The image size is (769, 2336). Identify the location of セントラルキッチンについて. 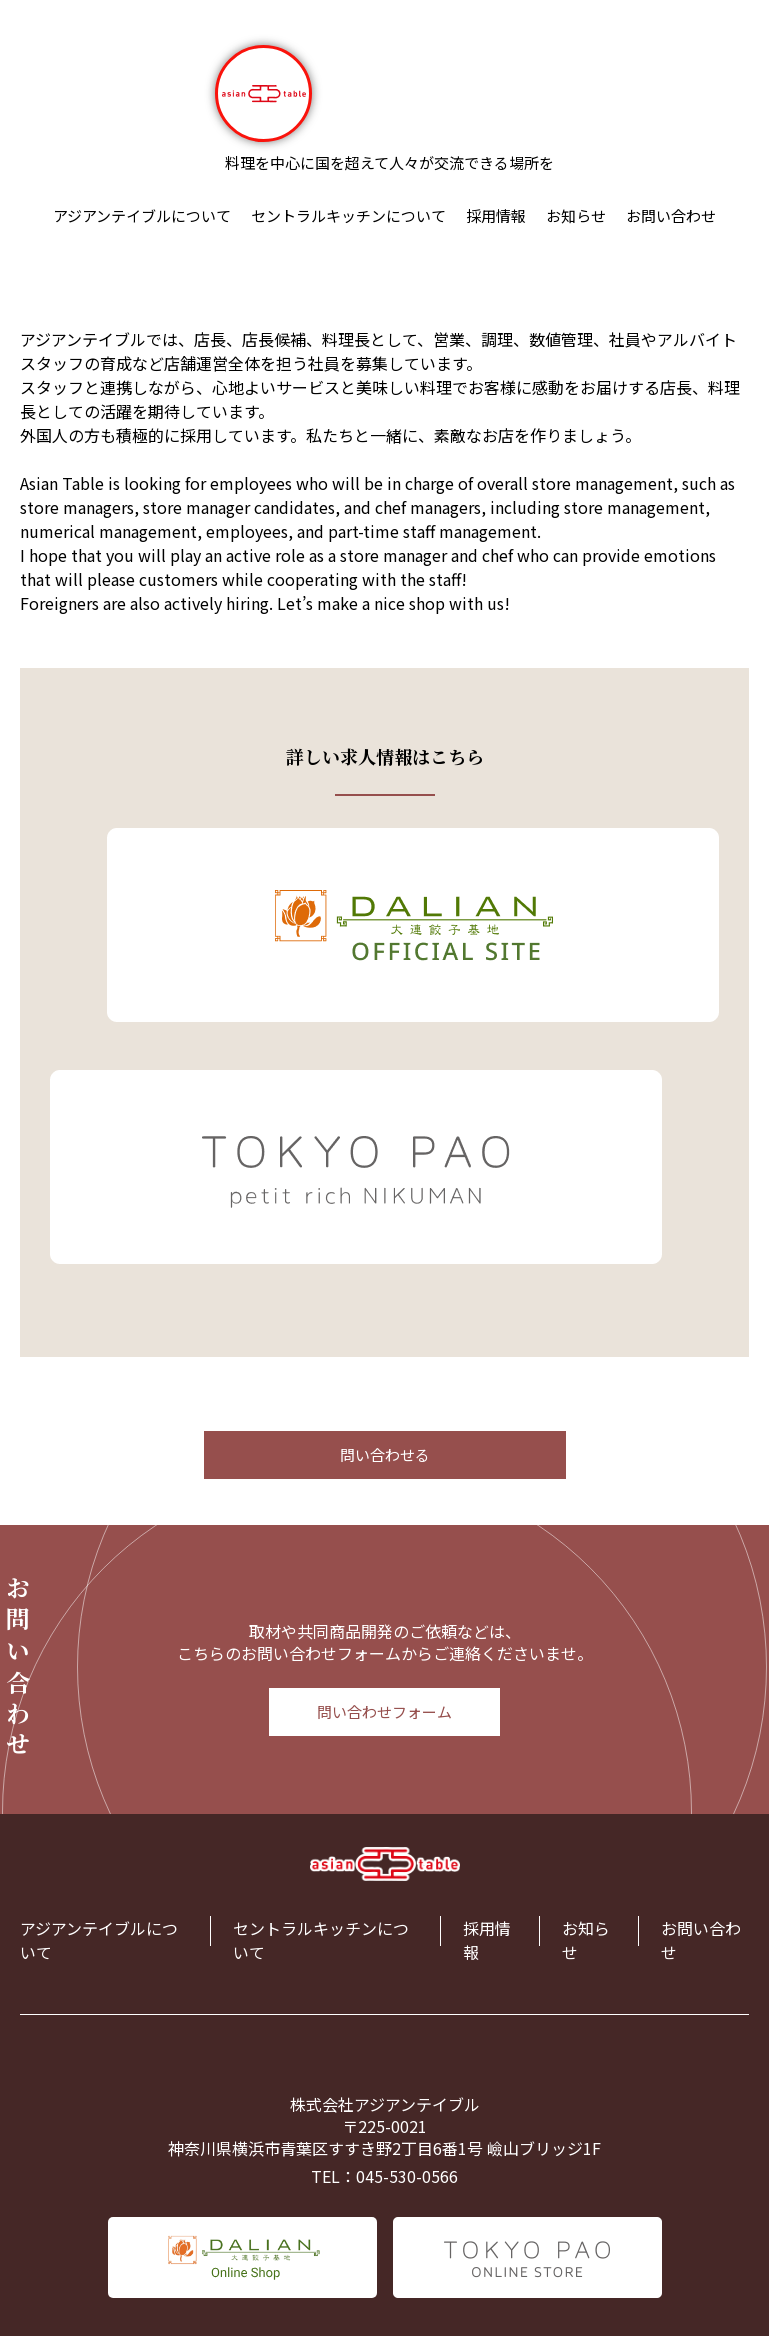
(348, 215).